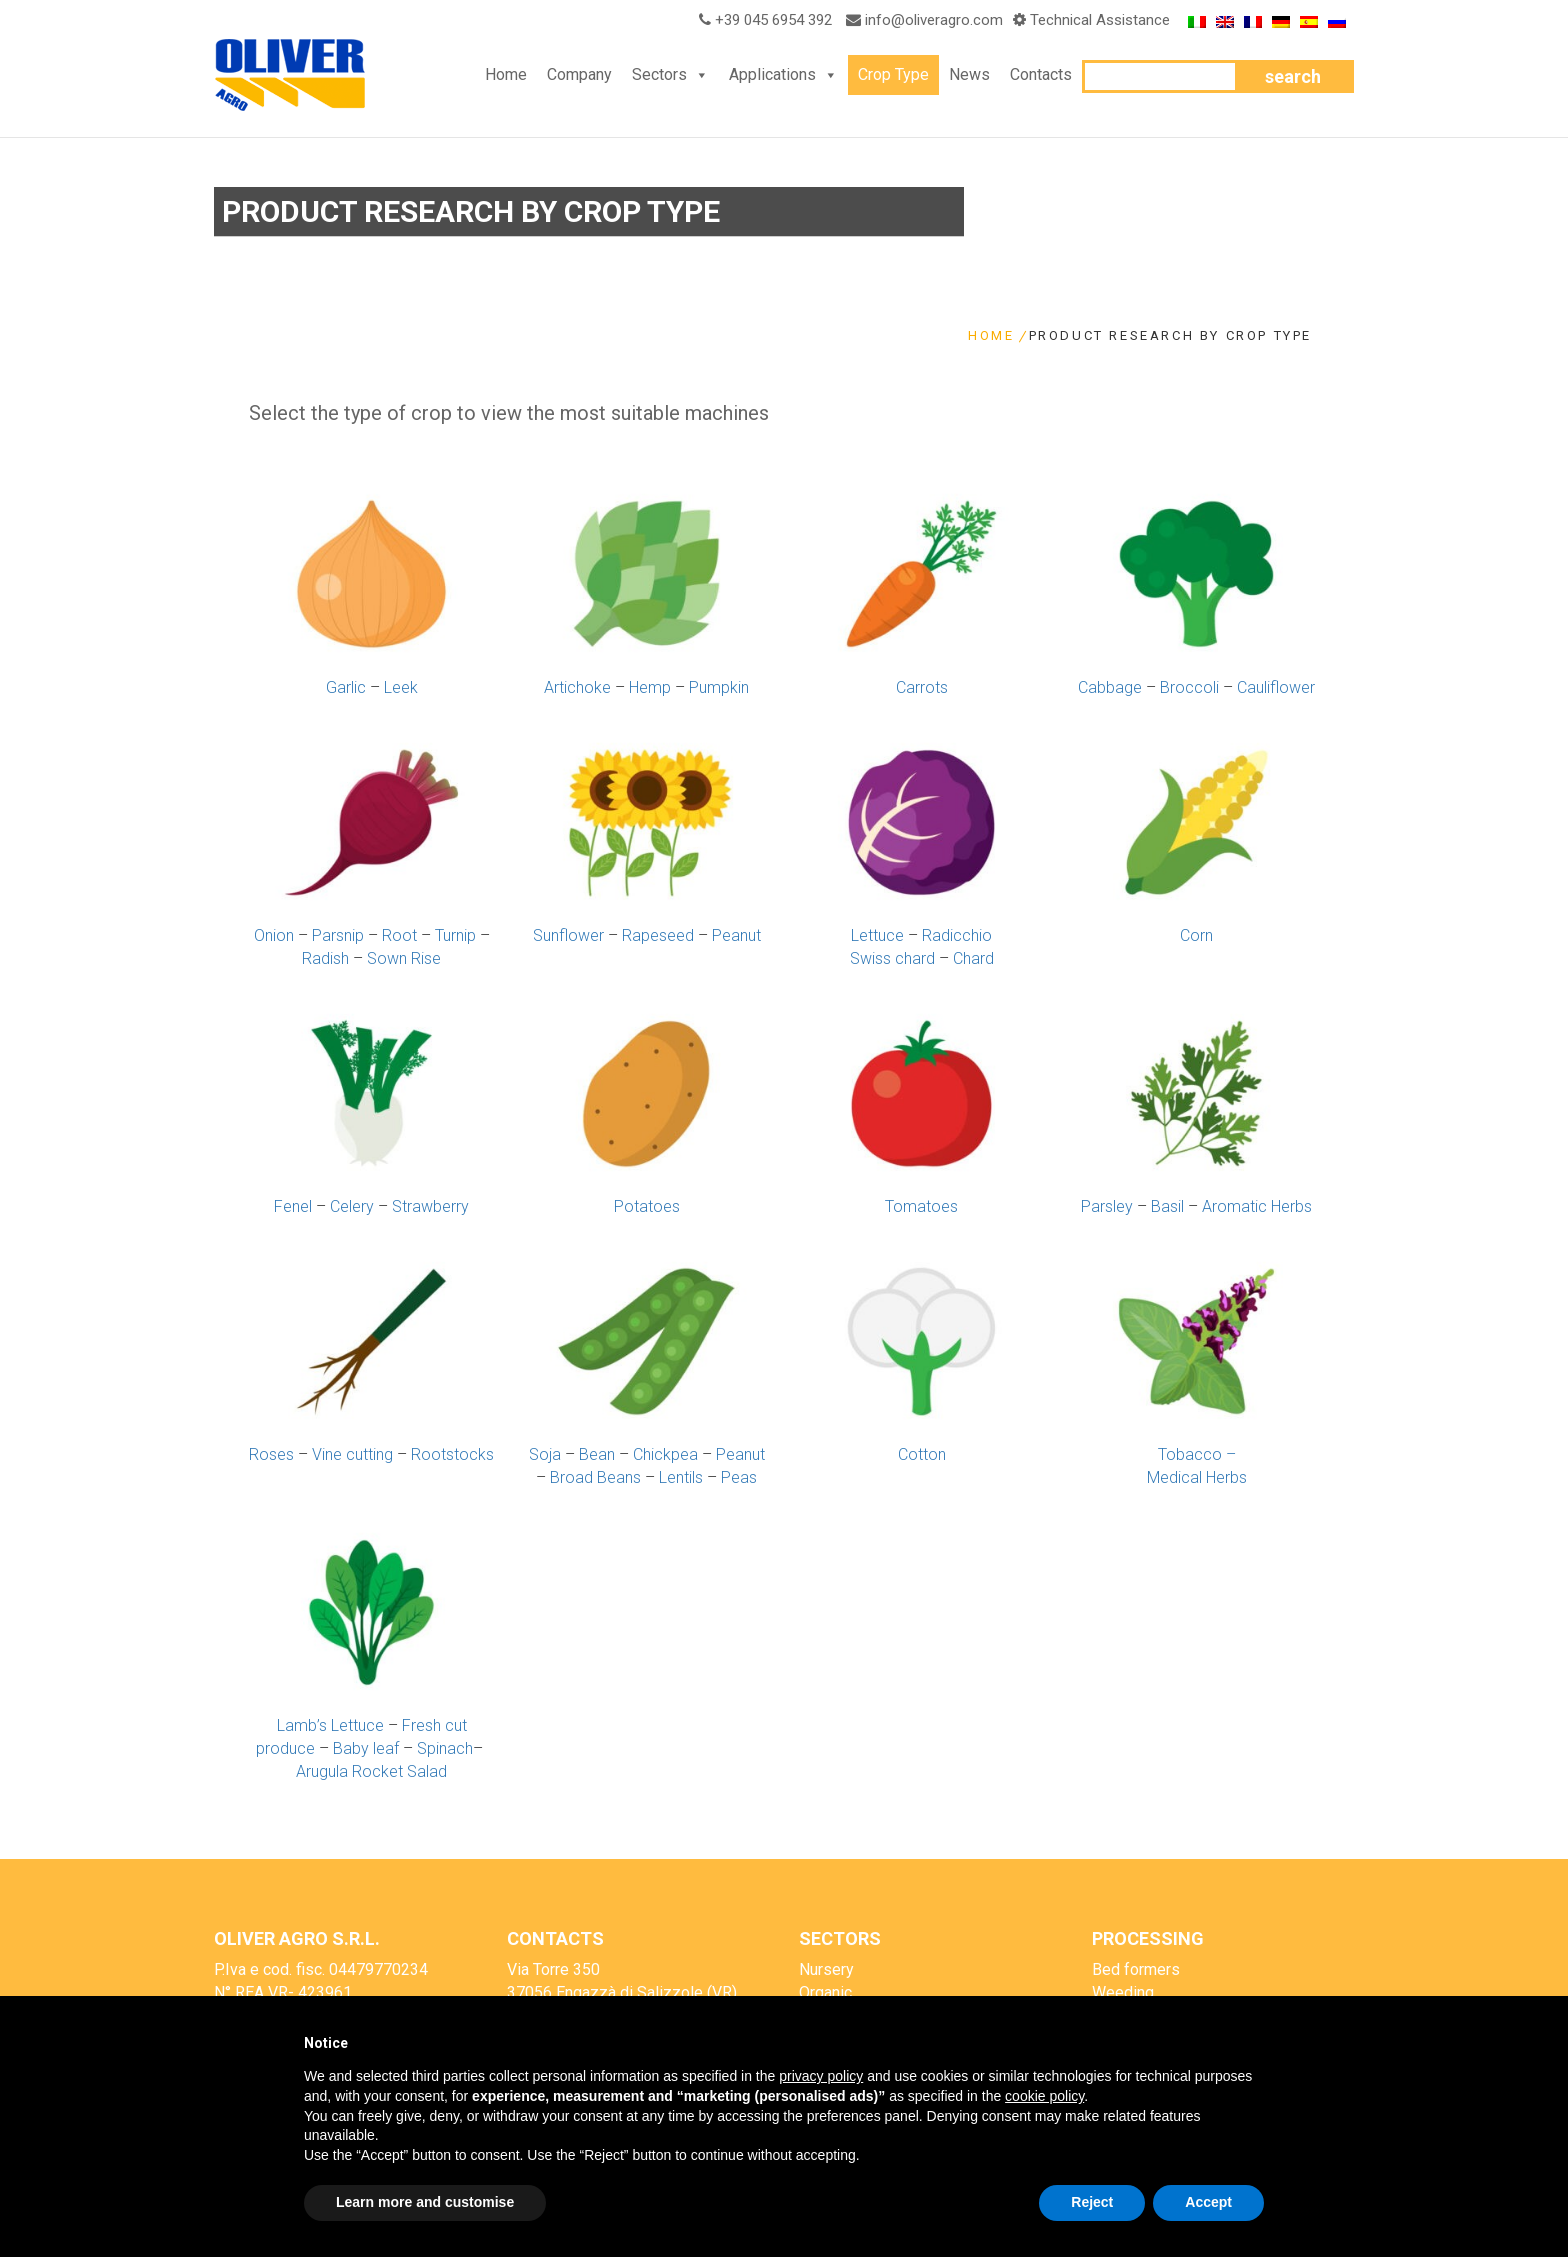 The width and height of the screenshot is (1568, 2257). Describe the element at coordinates (762, 20) in the screenshot. I see `+39 045 6954 392` at that location.